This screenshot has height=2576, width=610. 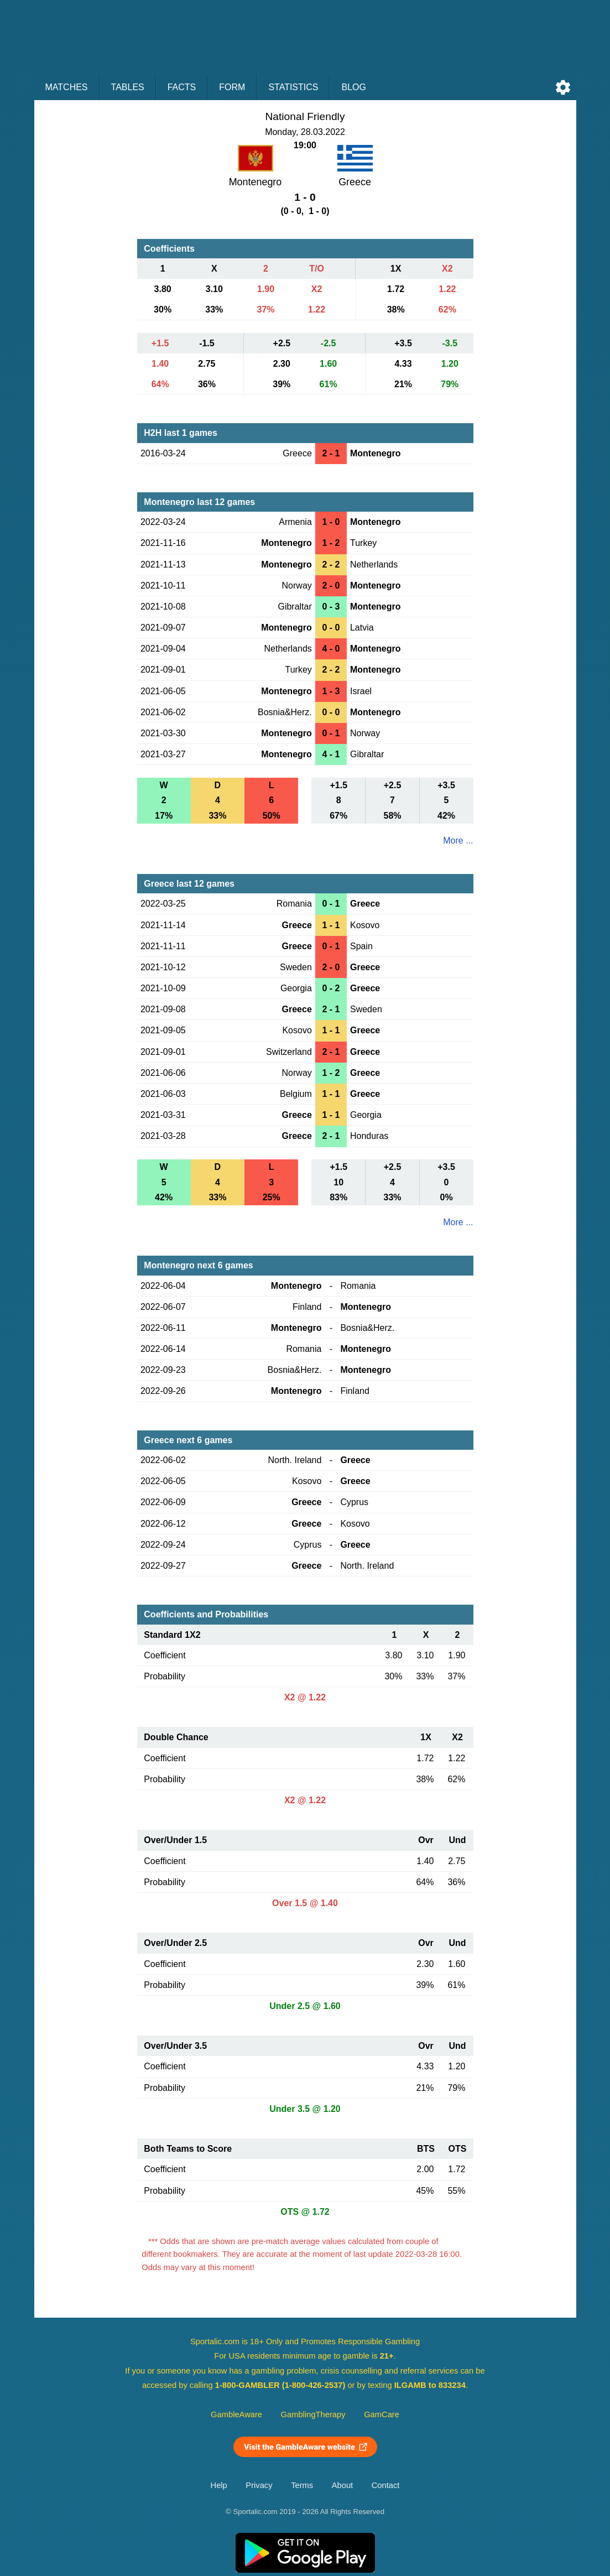 I want to click on Terms, so click(x=302, y=2485).